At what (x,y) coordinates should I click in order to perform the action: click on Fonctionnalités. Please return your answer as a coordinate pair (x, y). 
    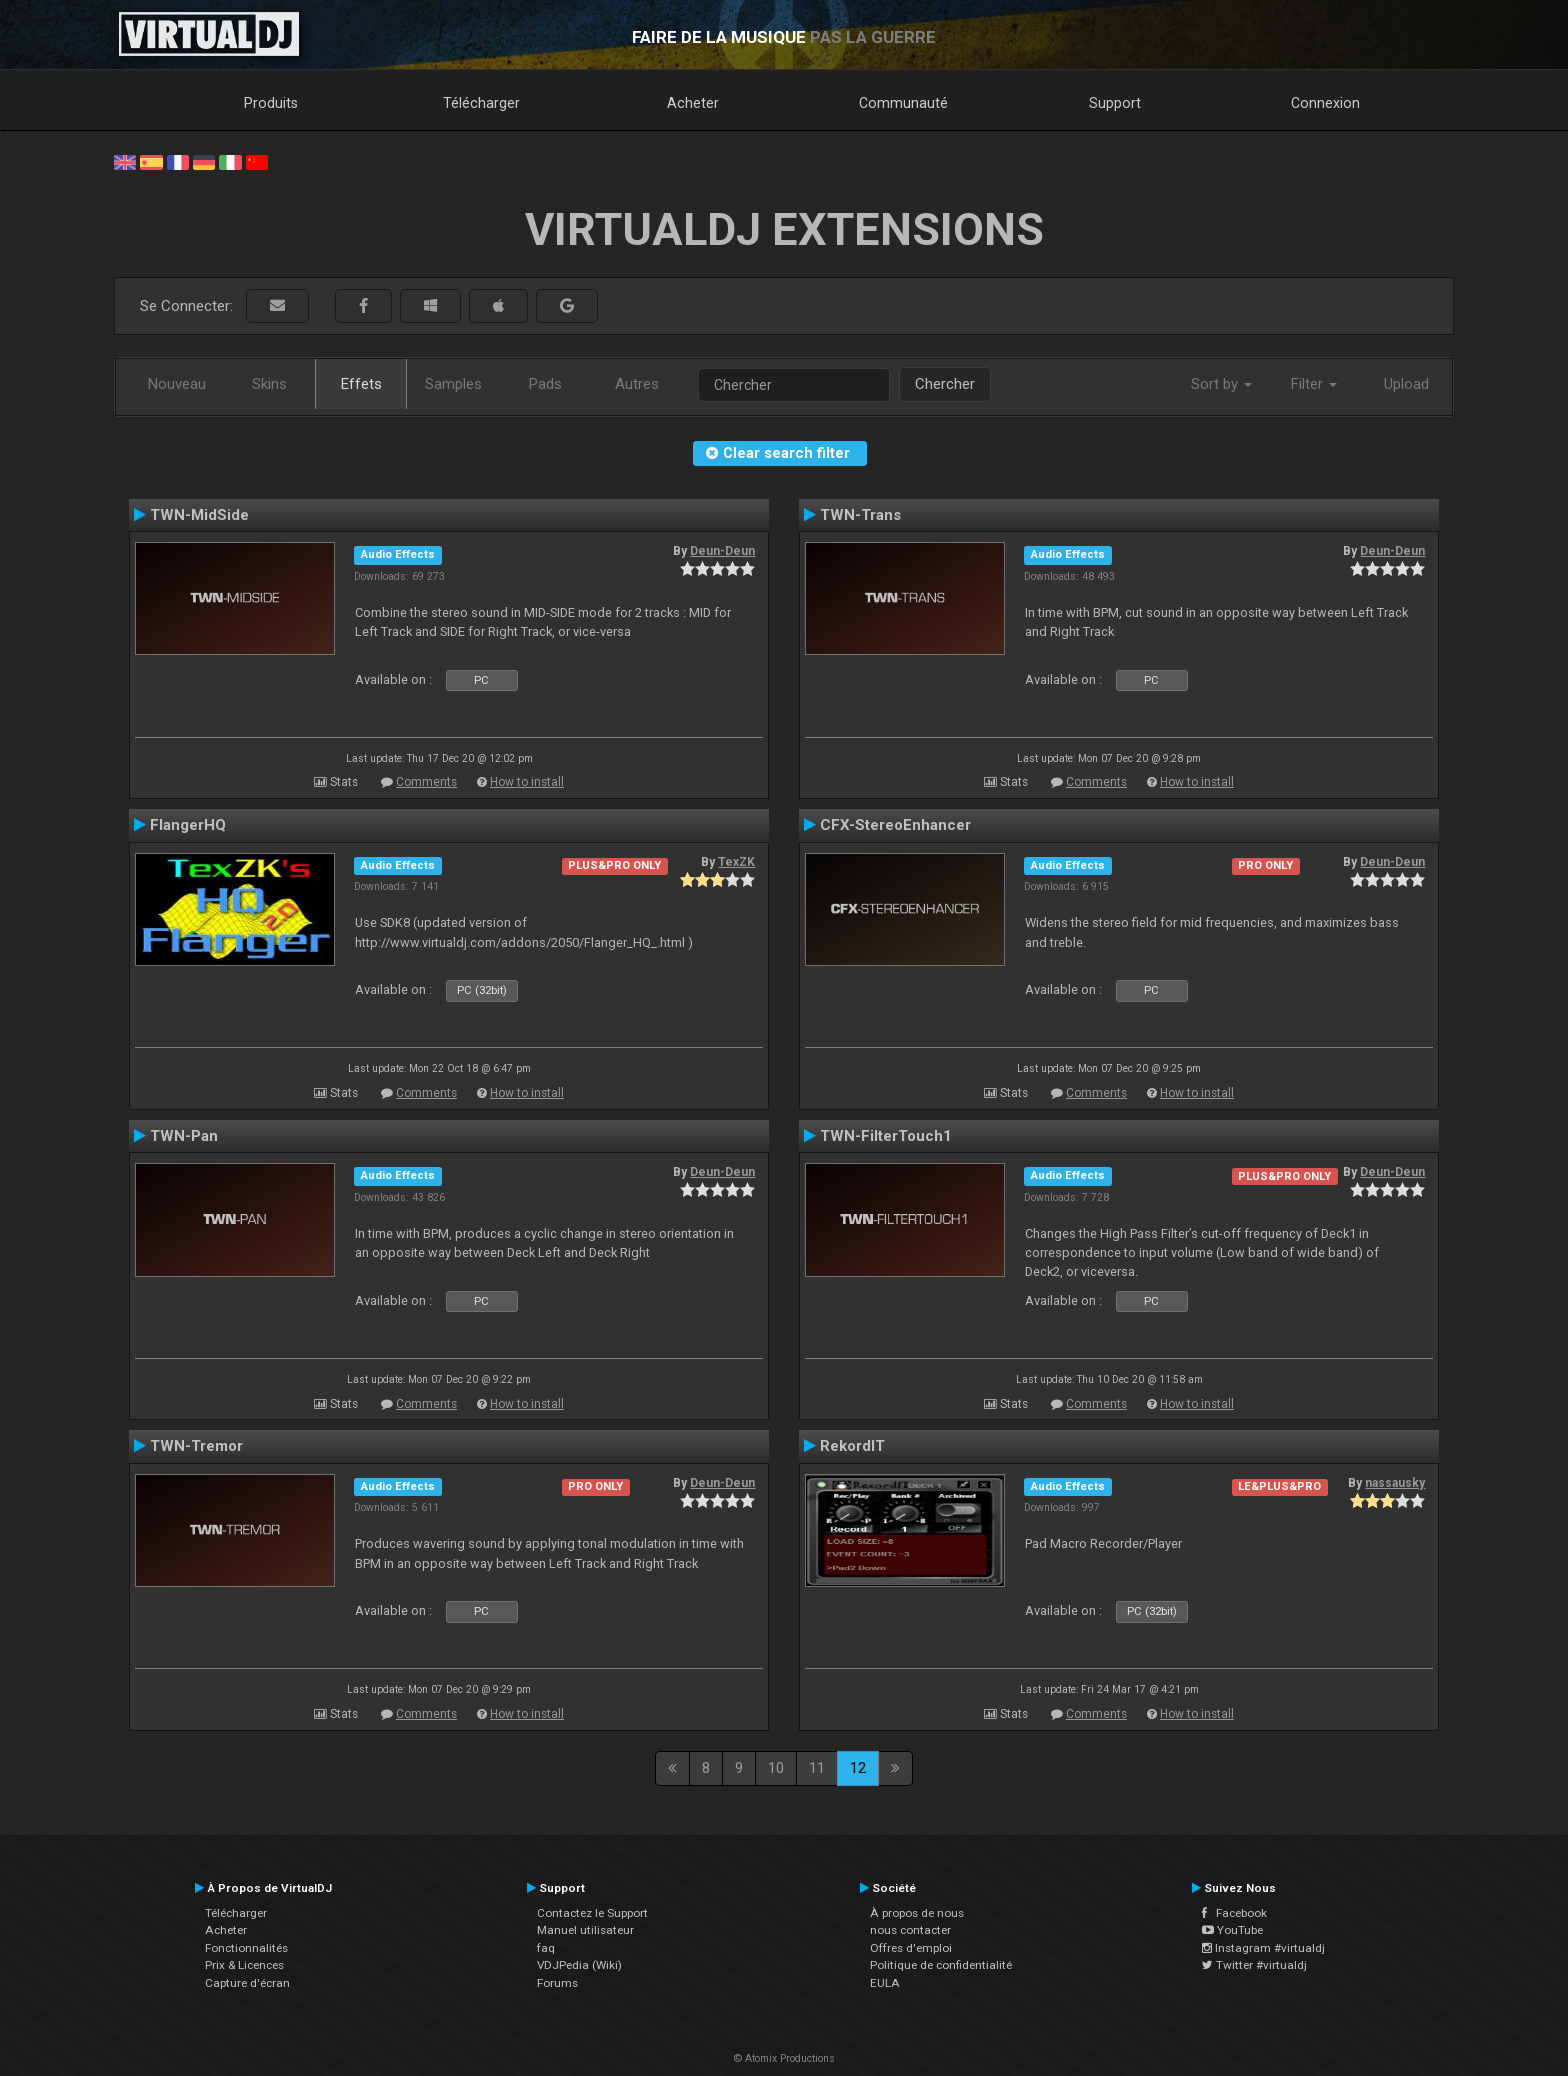
    Looking at the image, I should click on (246, 1948).